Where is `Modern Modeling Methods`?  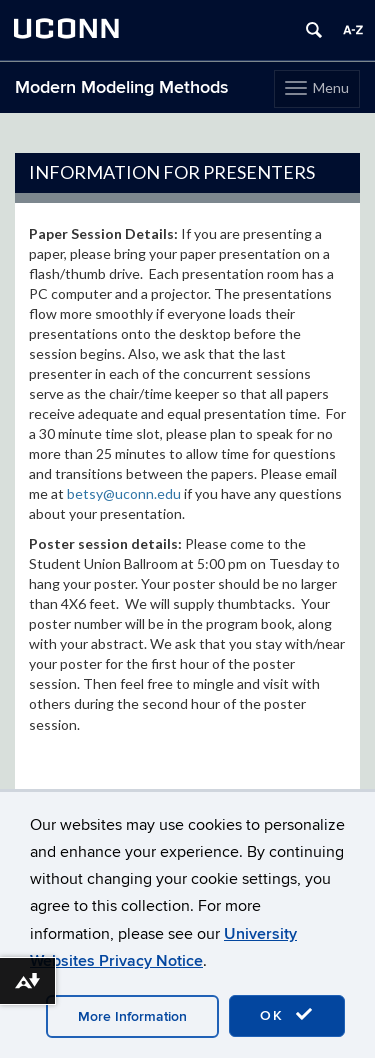
Modern Modeling Methods is located at coordinates (122, 87).